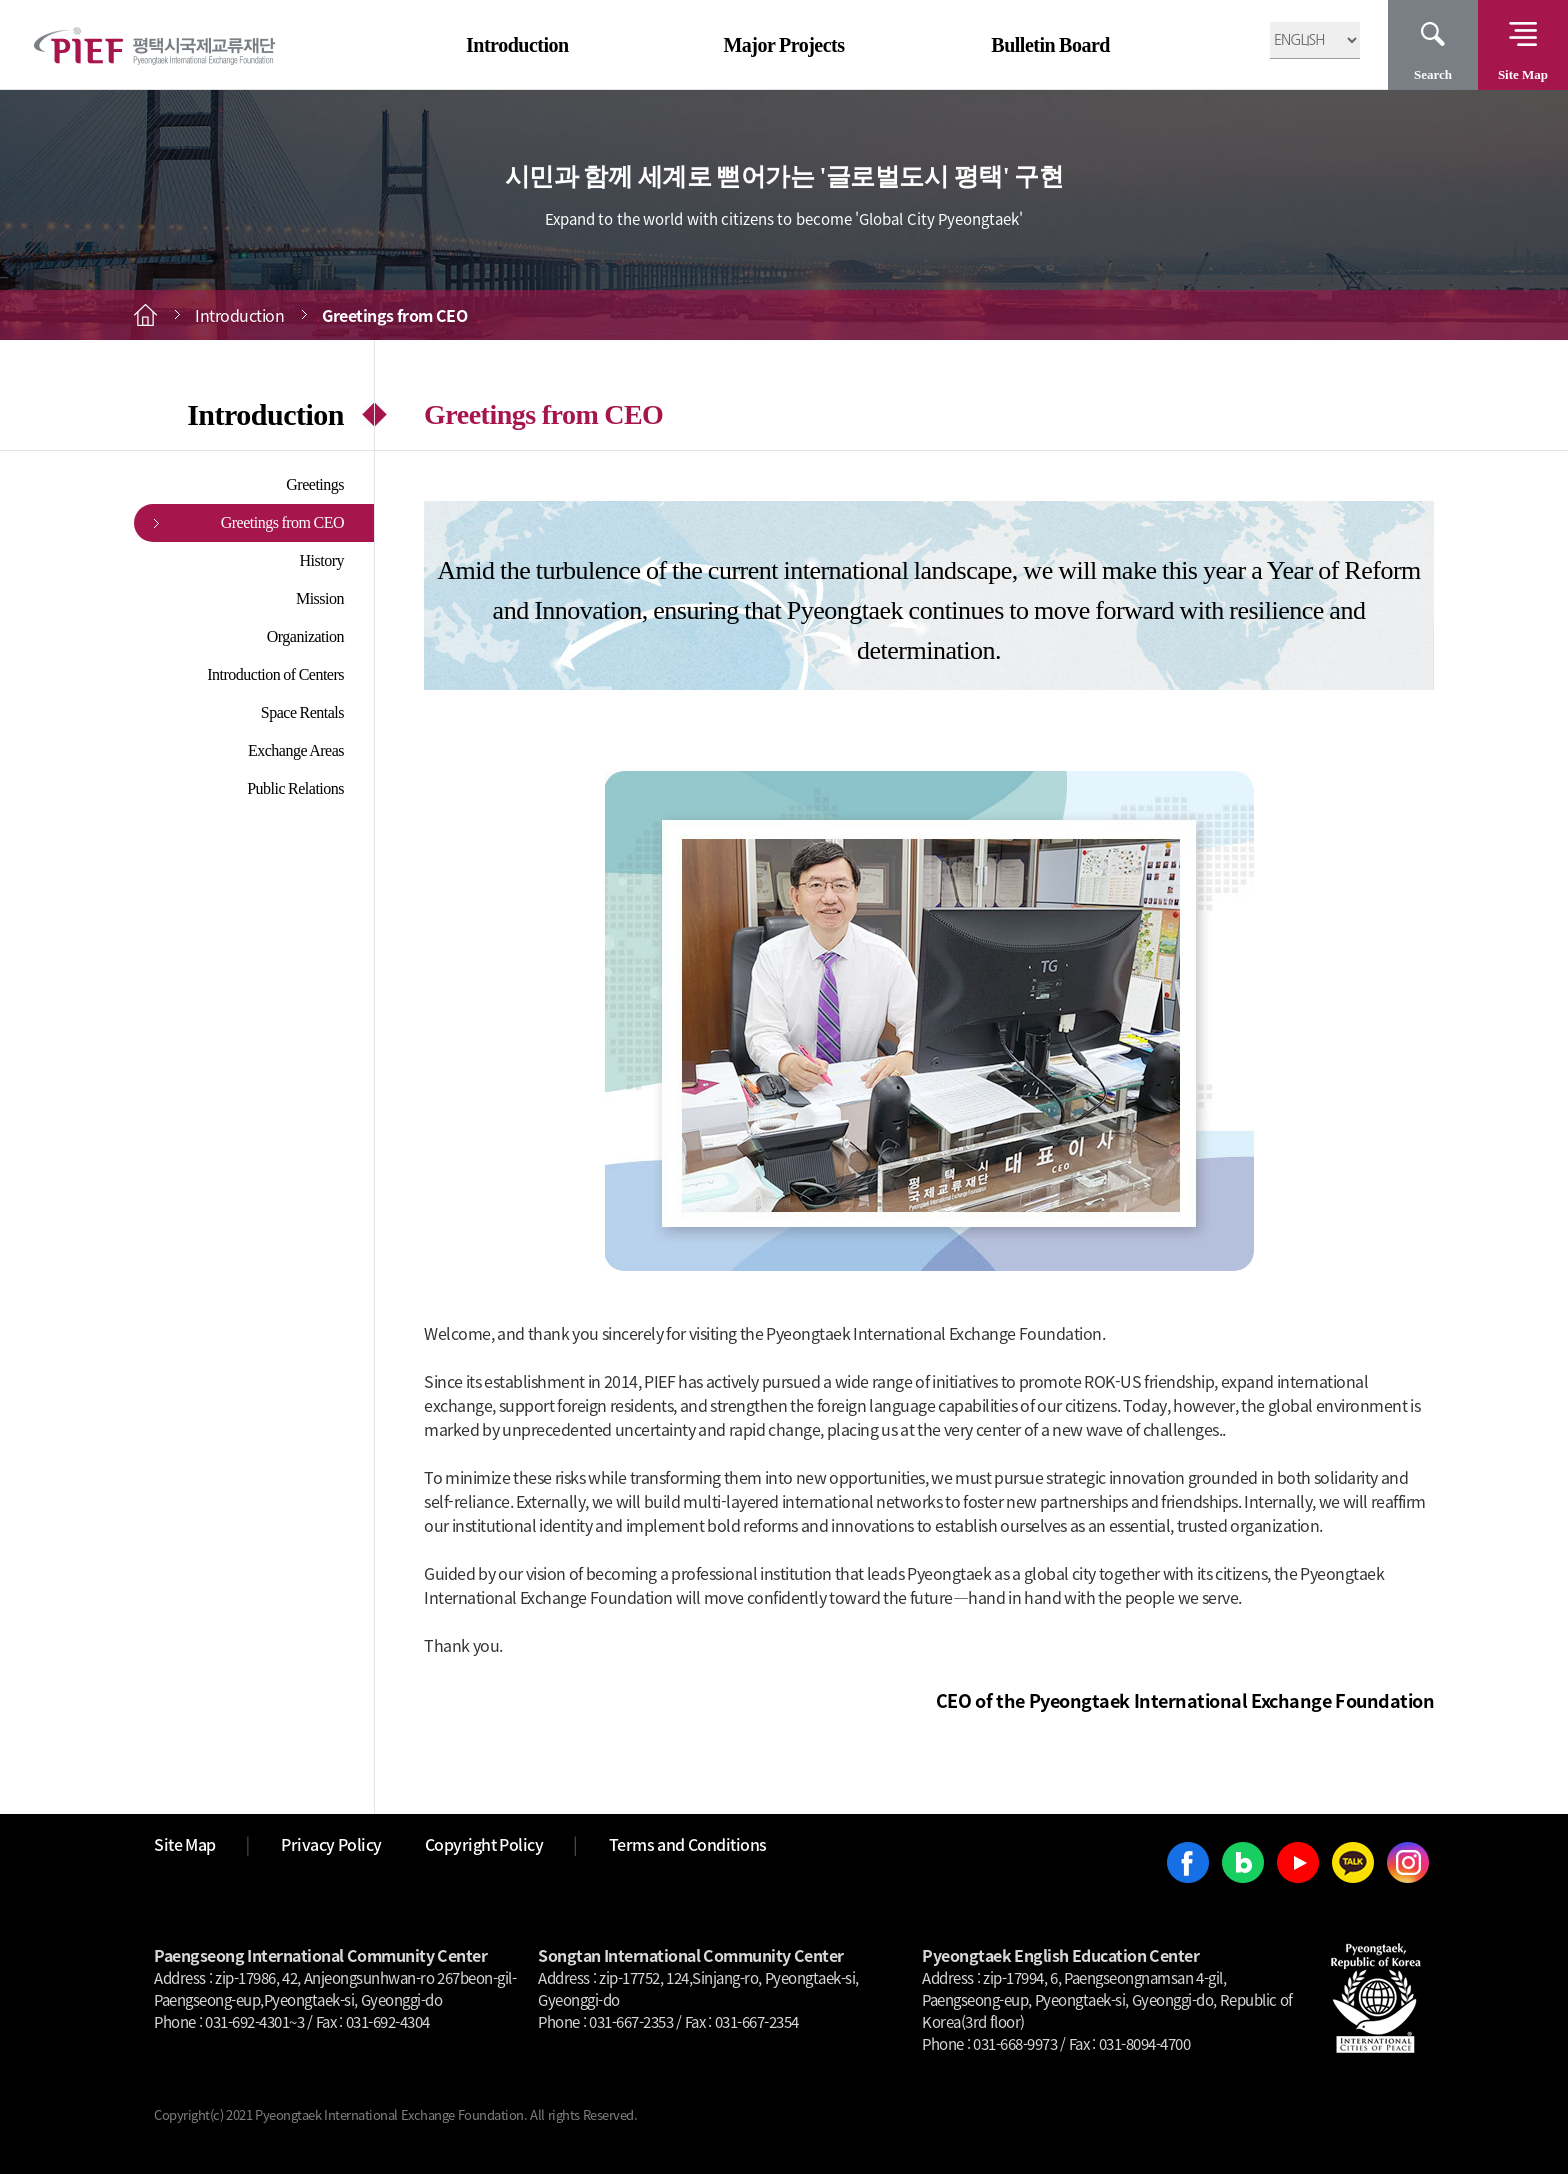 The width and height of the screenshot is (1568, 2174). Describe the element at coordinates (315, 484) in the screenshot. I see `Greetings` at that location.